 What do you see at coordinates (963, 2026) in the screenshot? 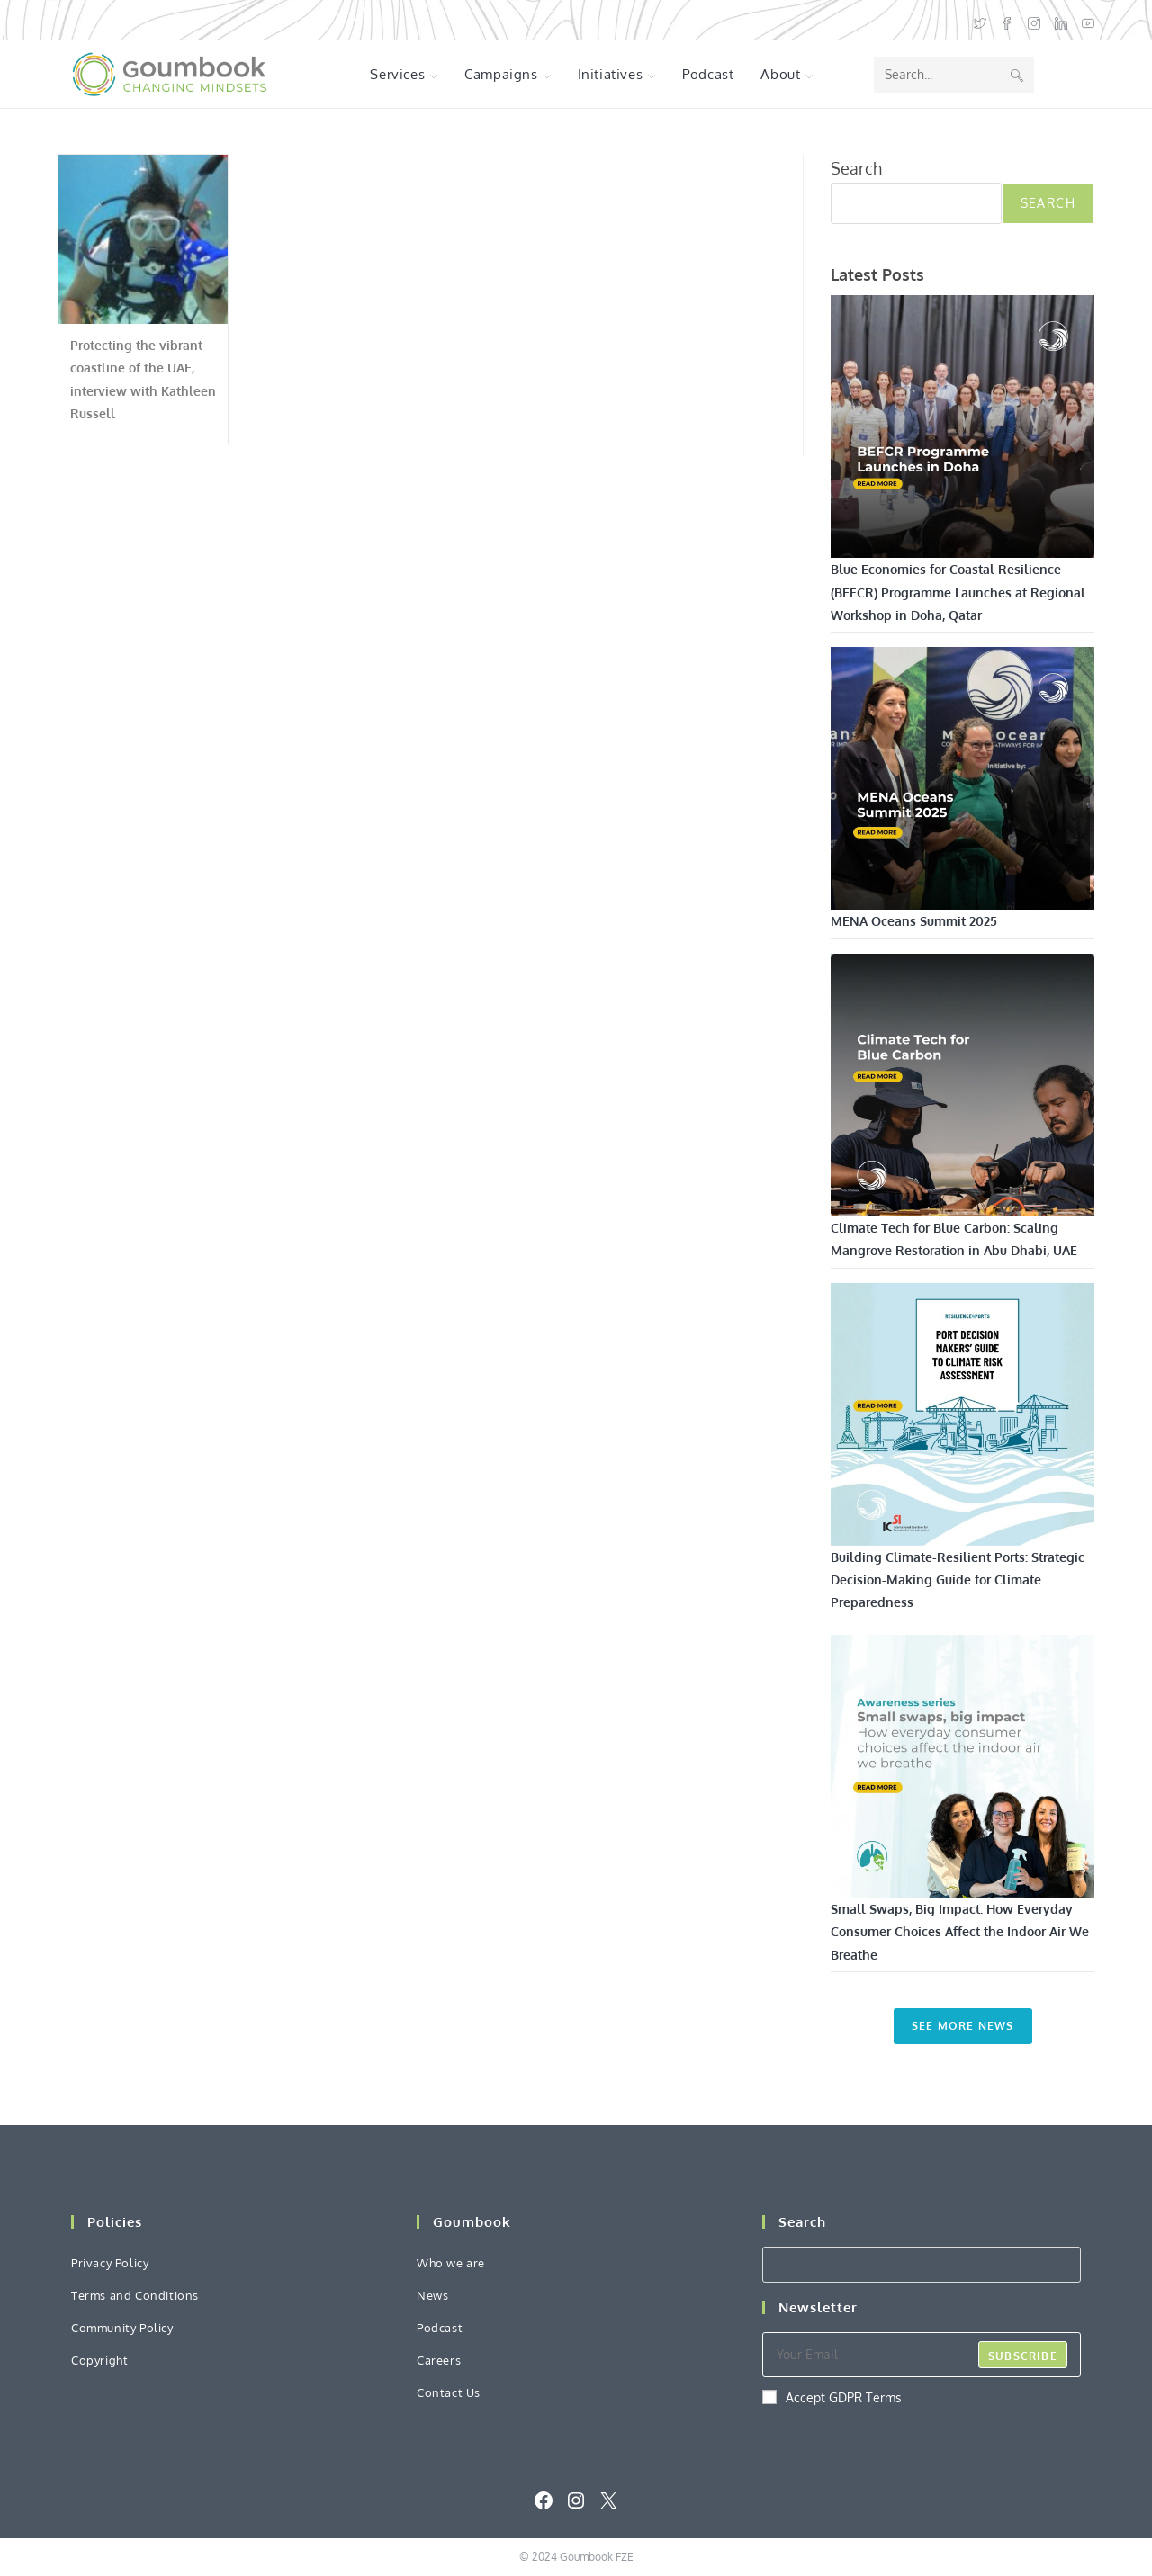
I see `See More News` at bounding box center [963, 2026].